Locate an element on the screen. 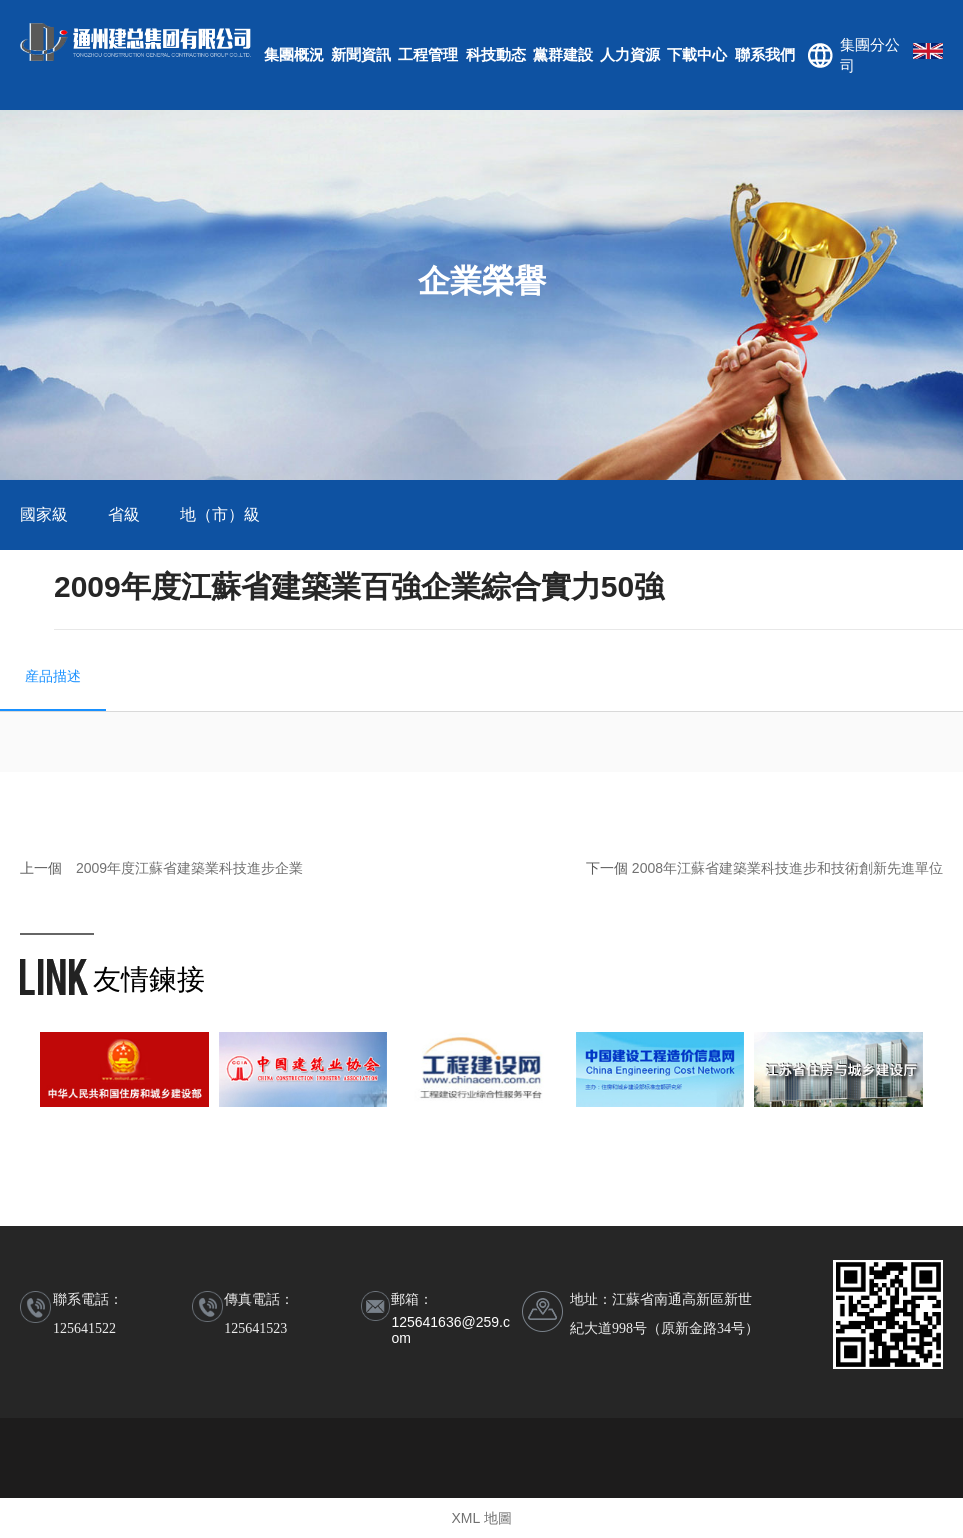  黨群建設 is located at coordinates (563, 54).